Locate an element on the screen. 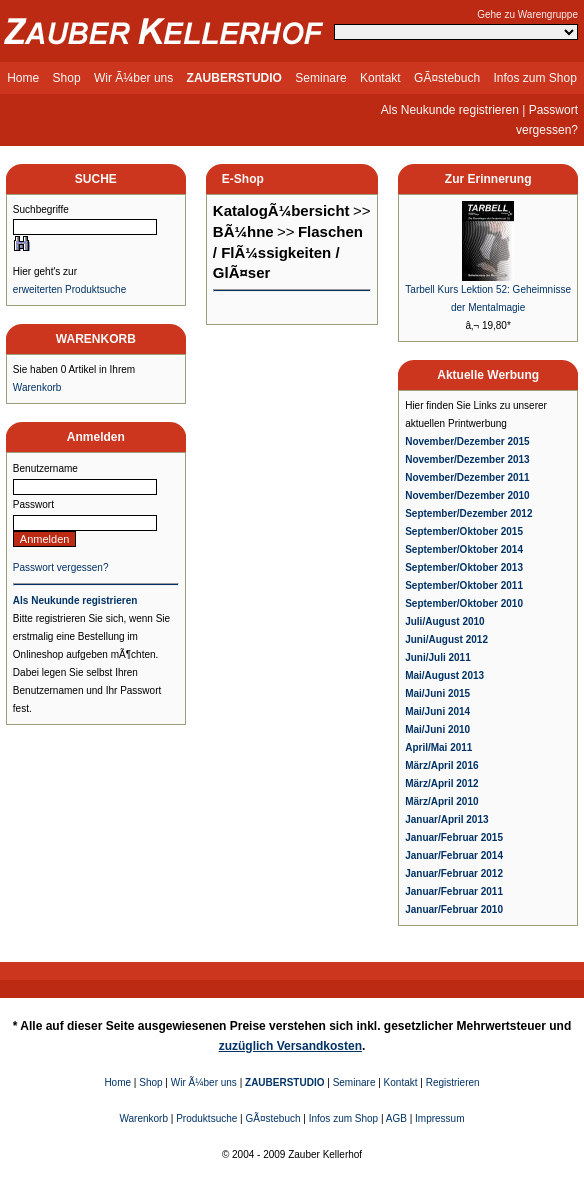 This screenshot has width=584, height=1182. Infos zum Shop is located at coordinates (534, 78).